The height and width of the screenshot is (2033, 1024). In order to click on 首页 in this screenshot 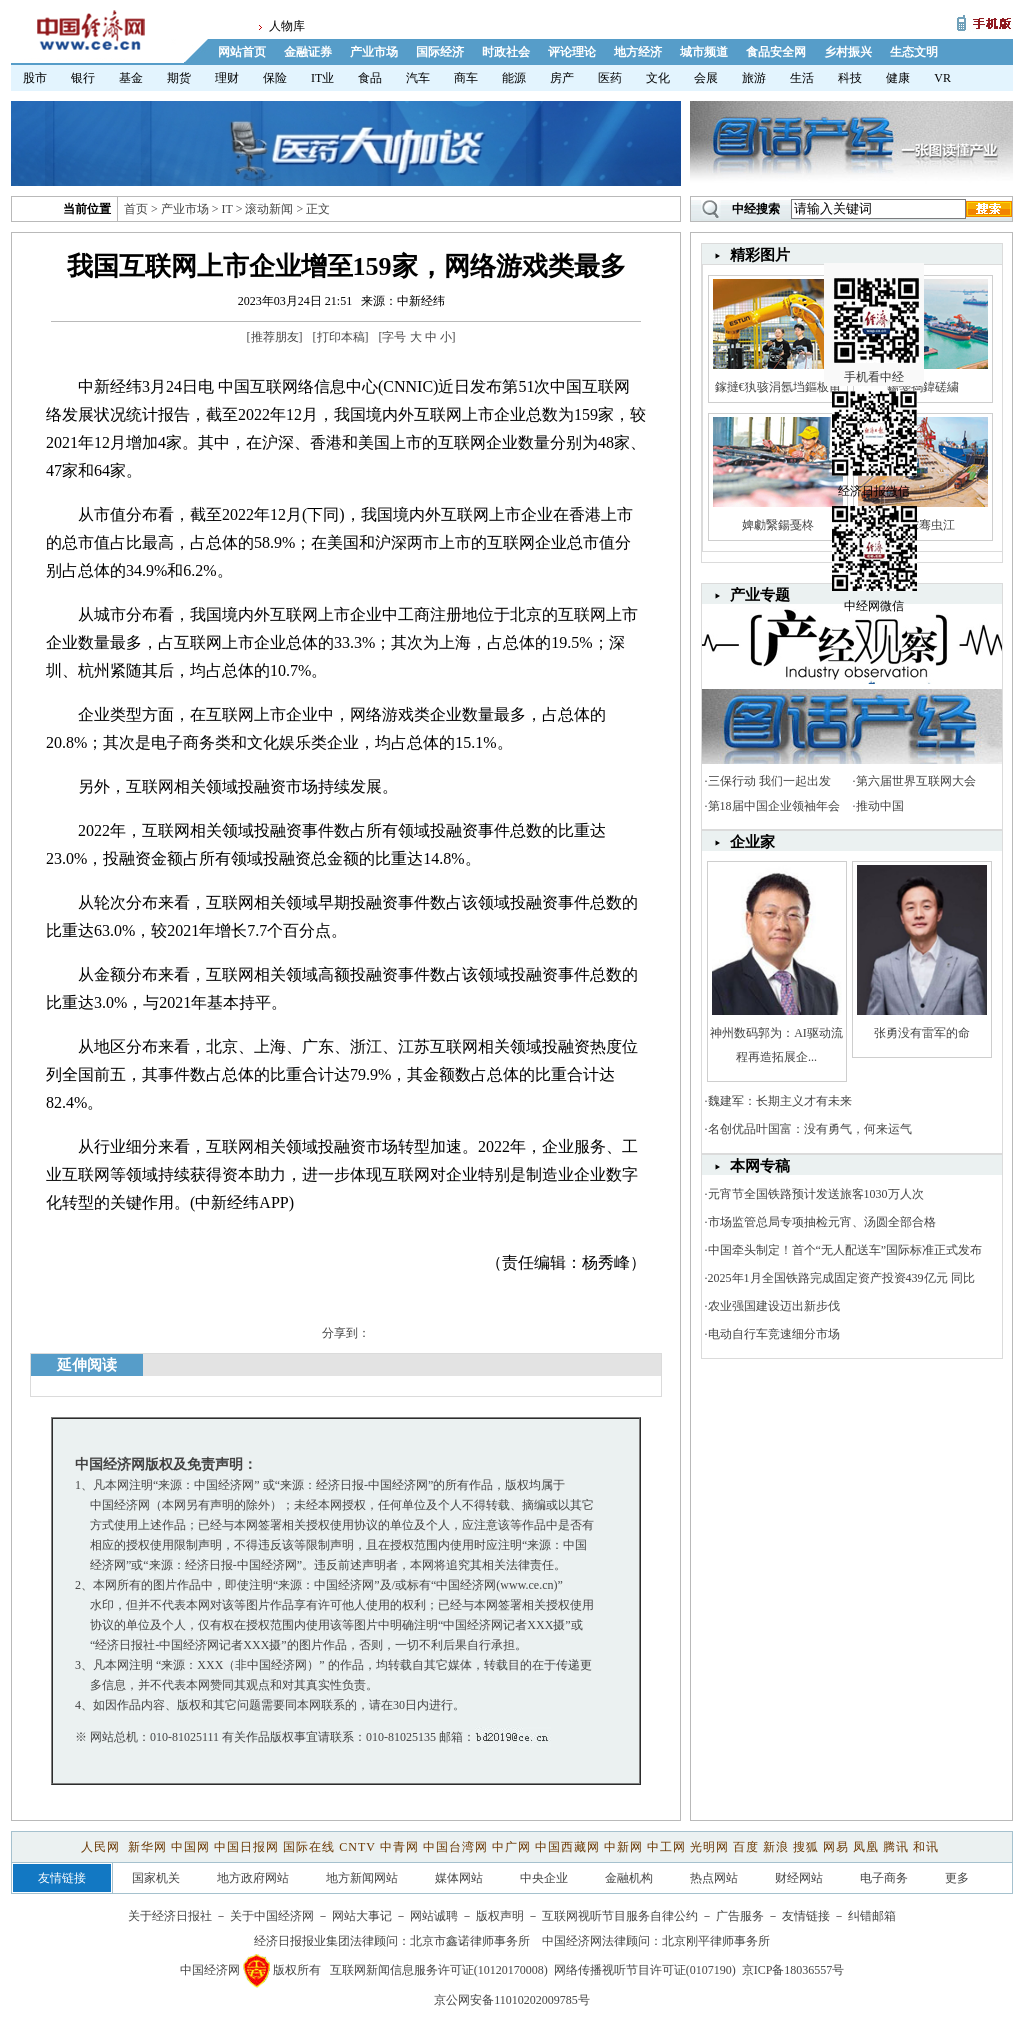, I will do `click(136, 209)`.